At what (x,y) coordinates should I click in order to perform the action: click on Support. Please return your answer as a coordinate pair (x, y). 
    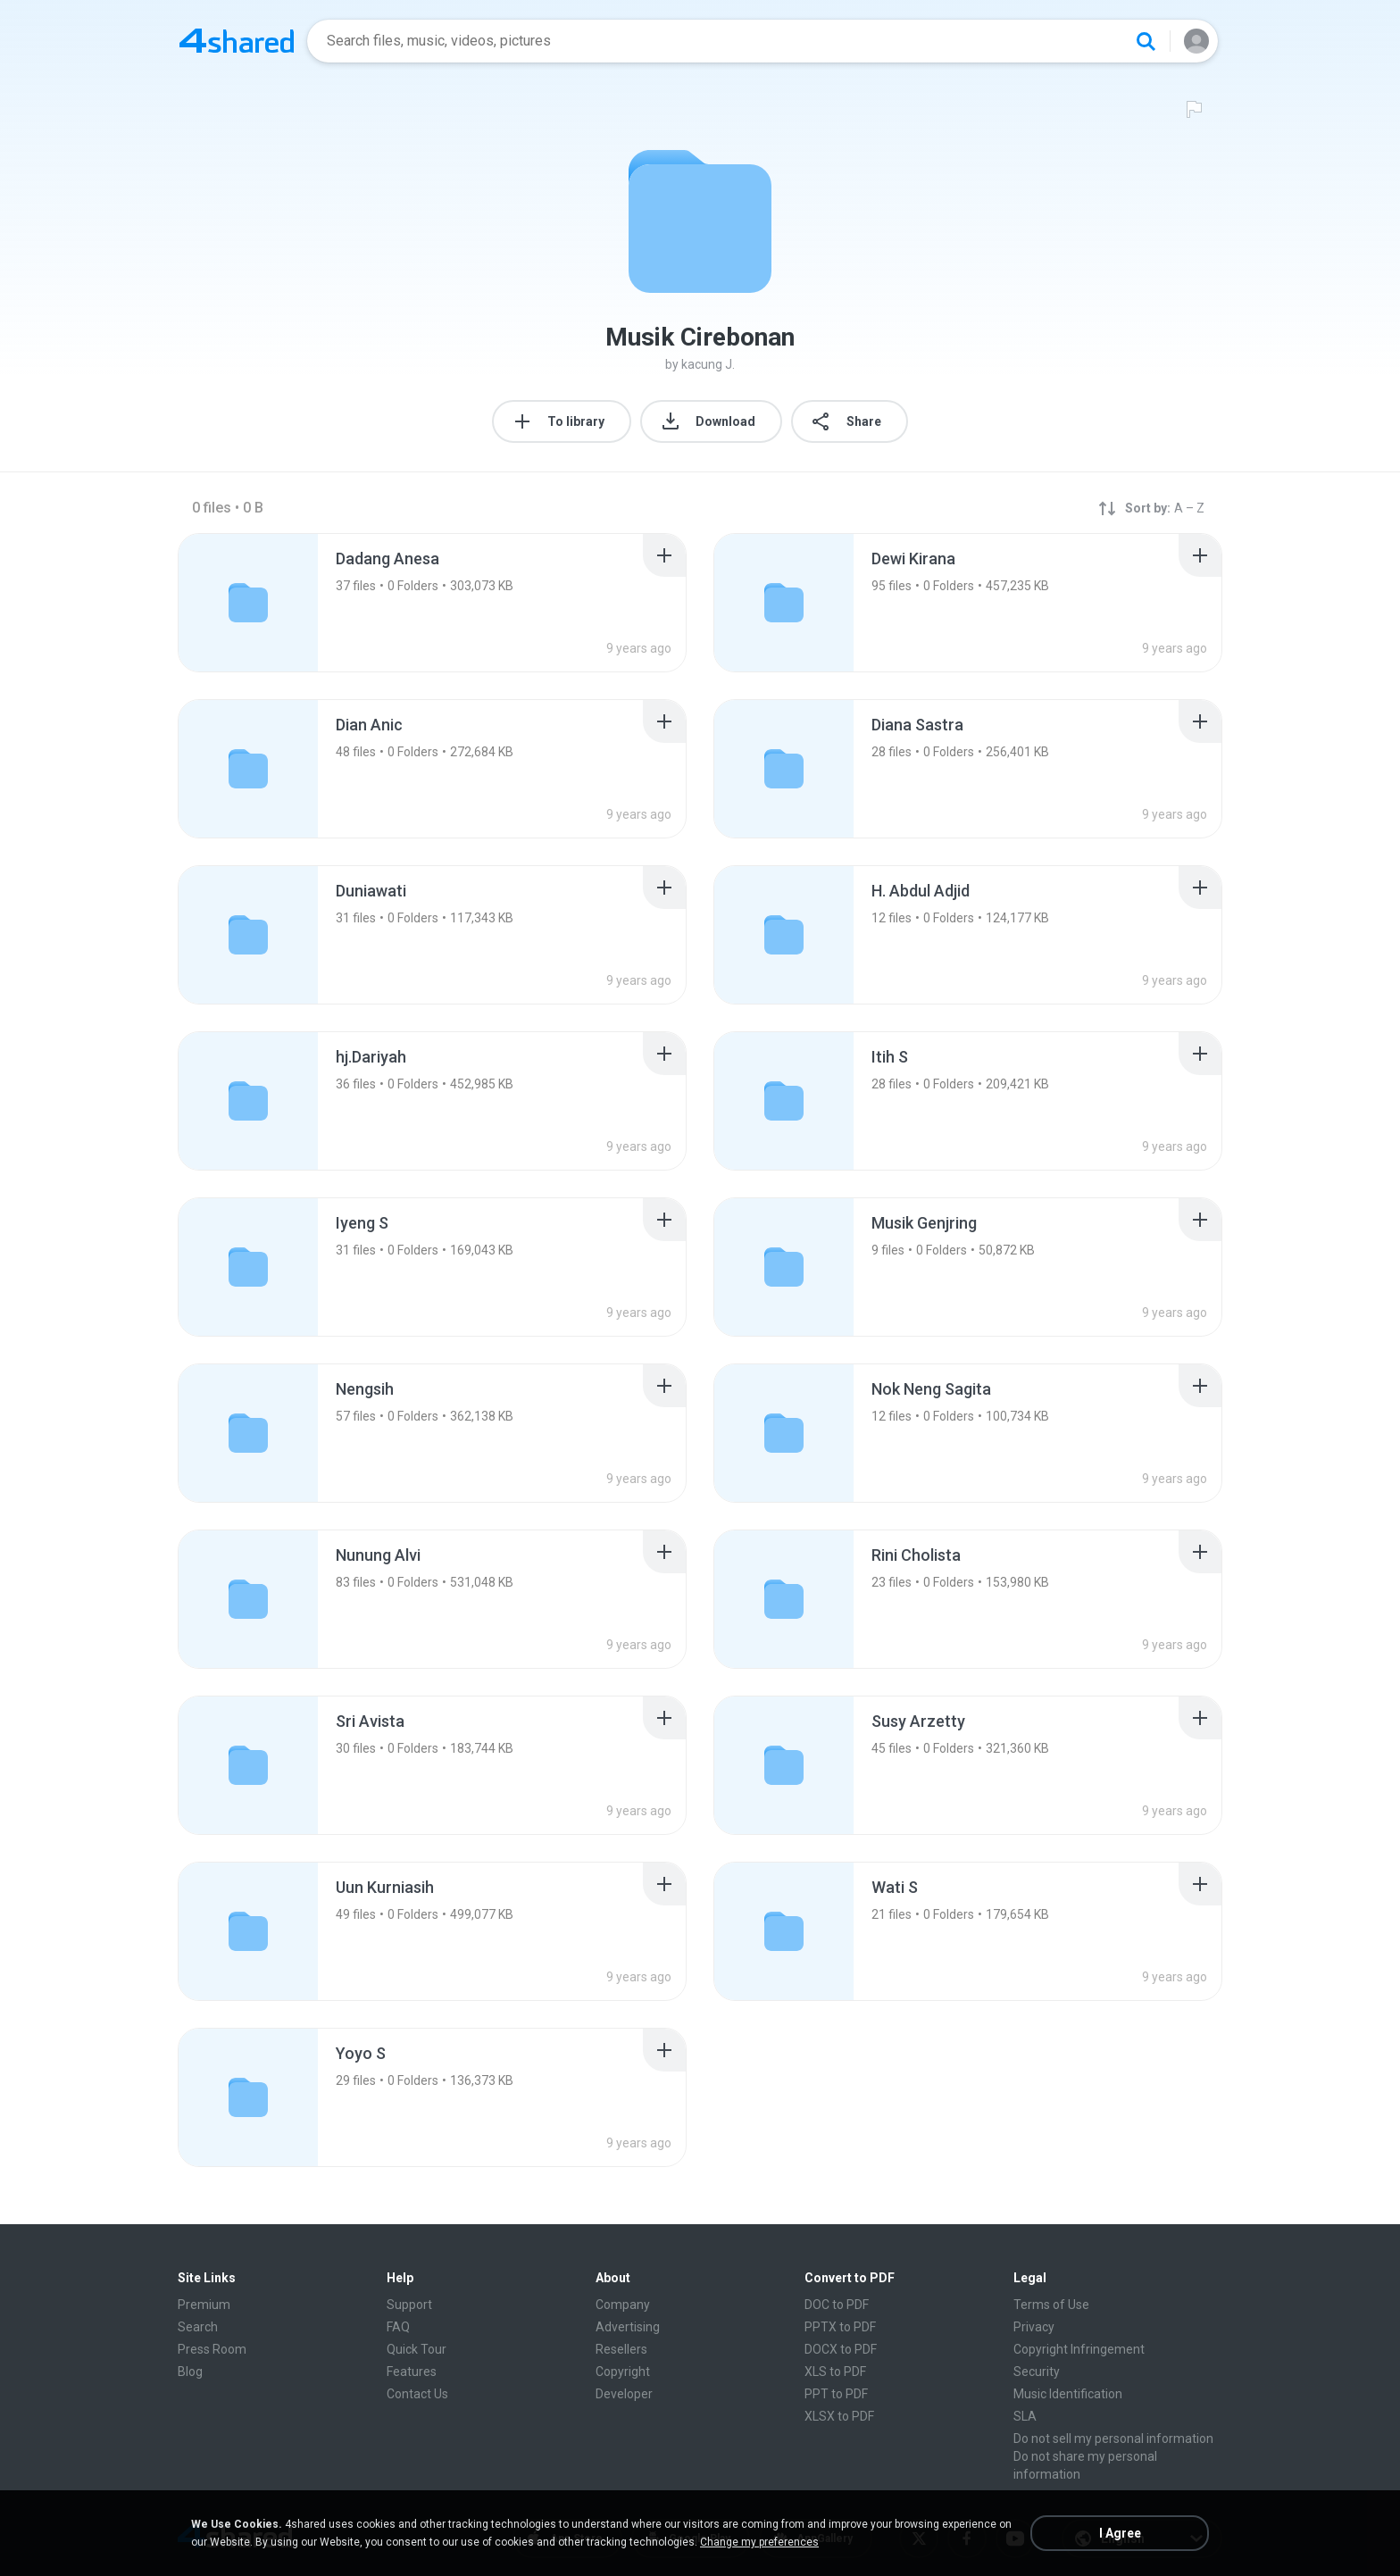
    Looking at the image, I should click on (409, 2304).